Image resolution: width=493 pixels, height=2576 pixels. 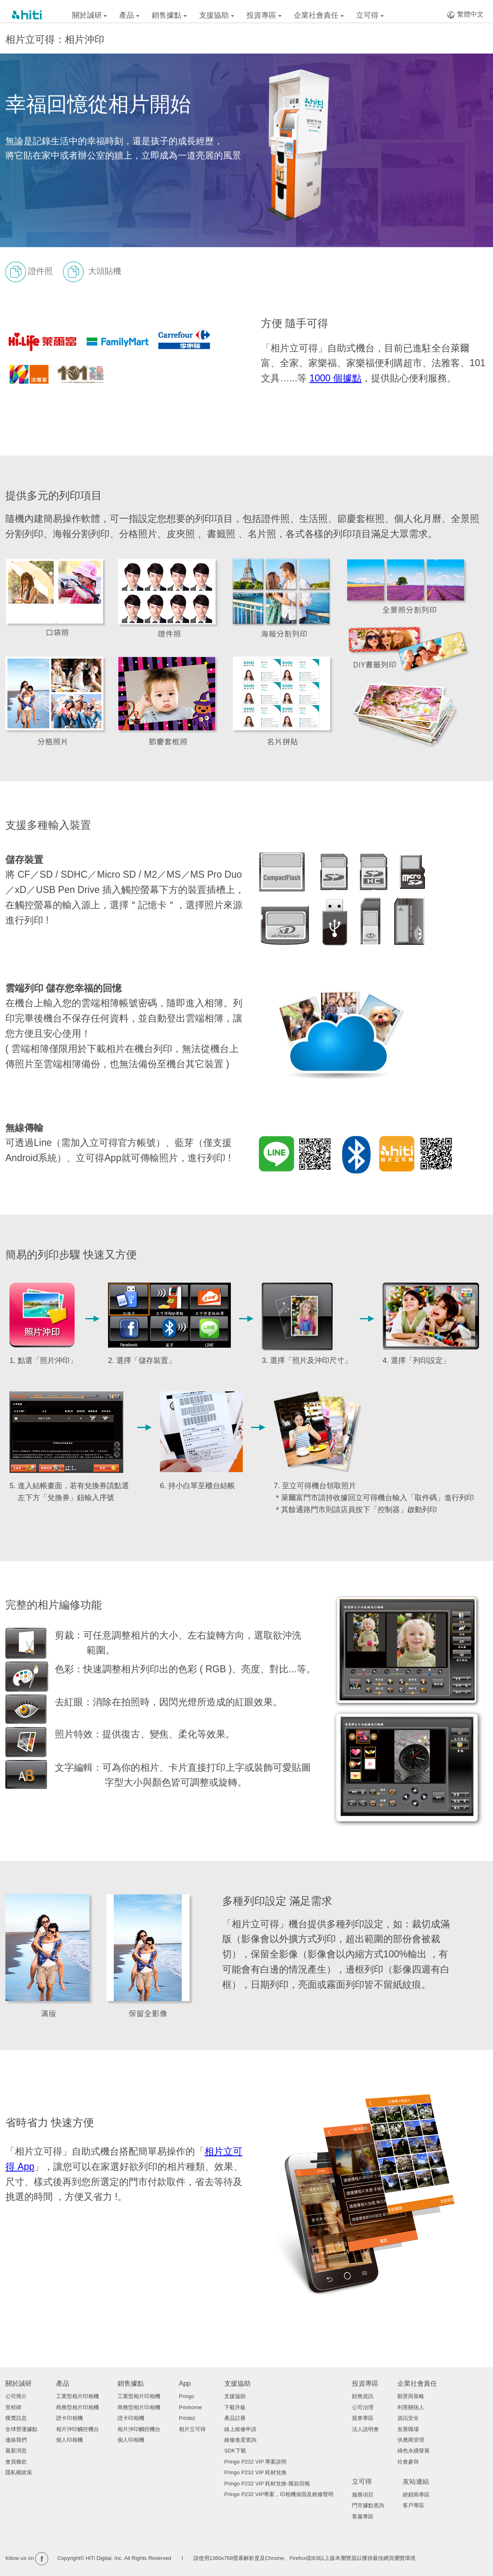 I want to click on 供應商管理, so click(x=410, y=2440).